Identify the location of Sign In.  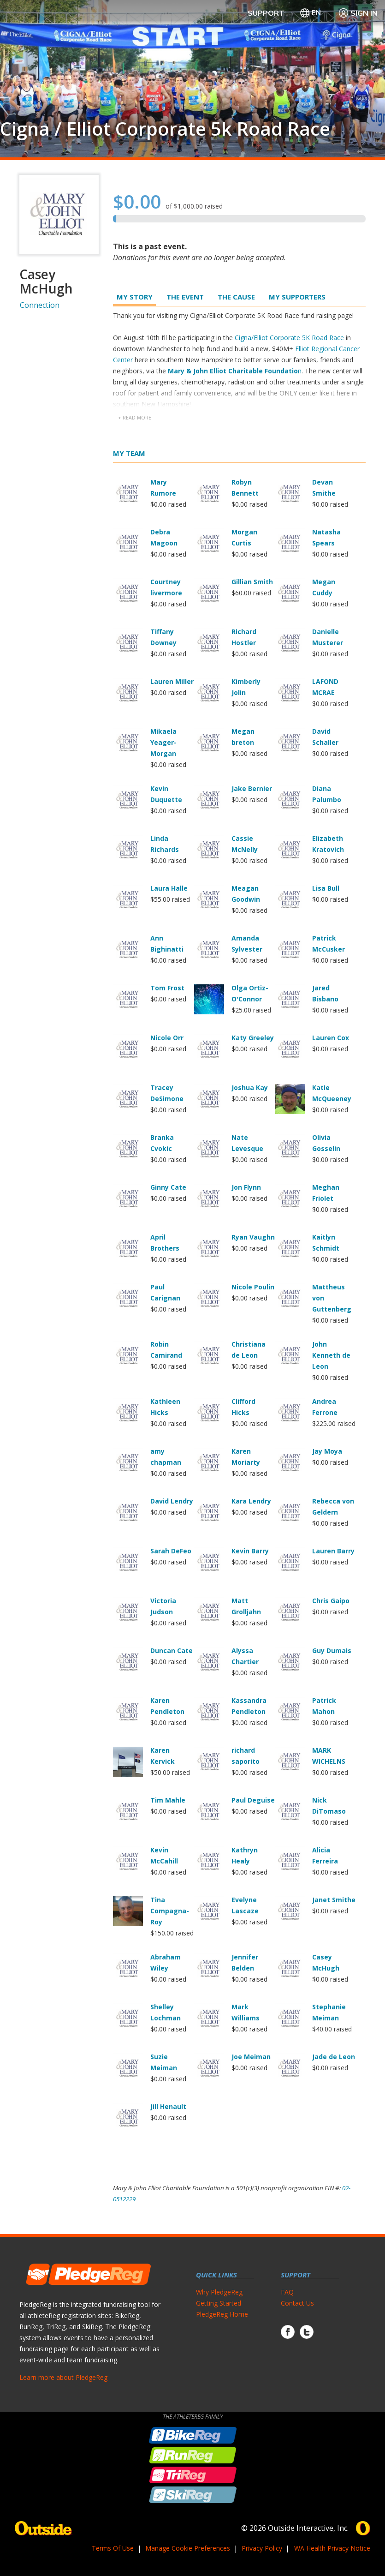
(358, 12).